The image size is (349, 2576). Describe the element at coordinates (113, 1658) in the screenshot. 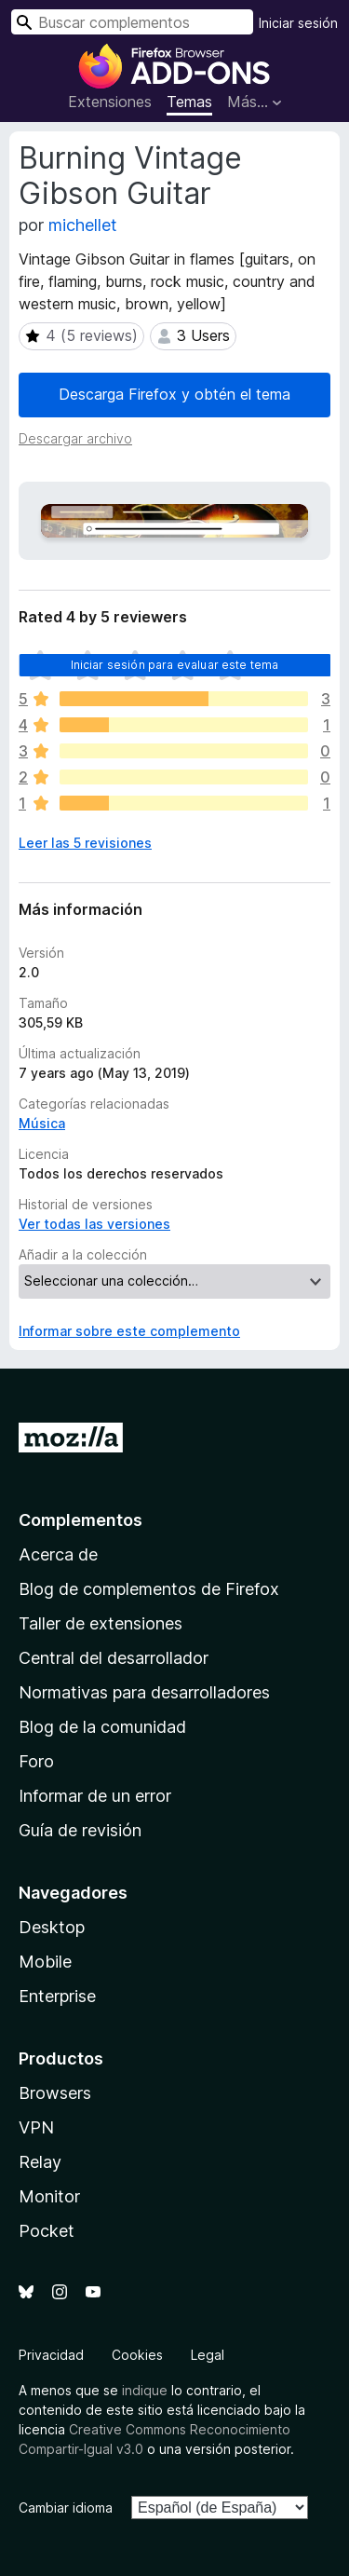

I see `Central del desarrollador` at that location.